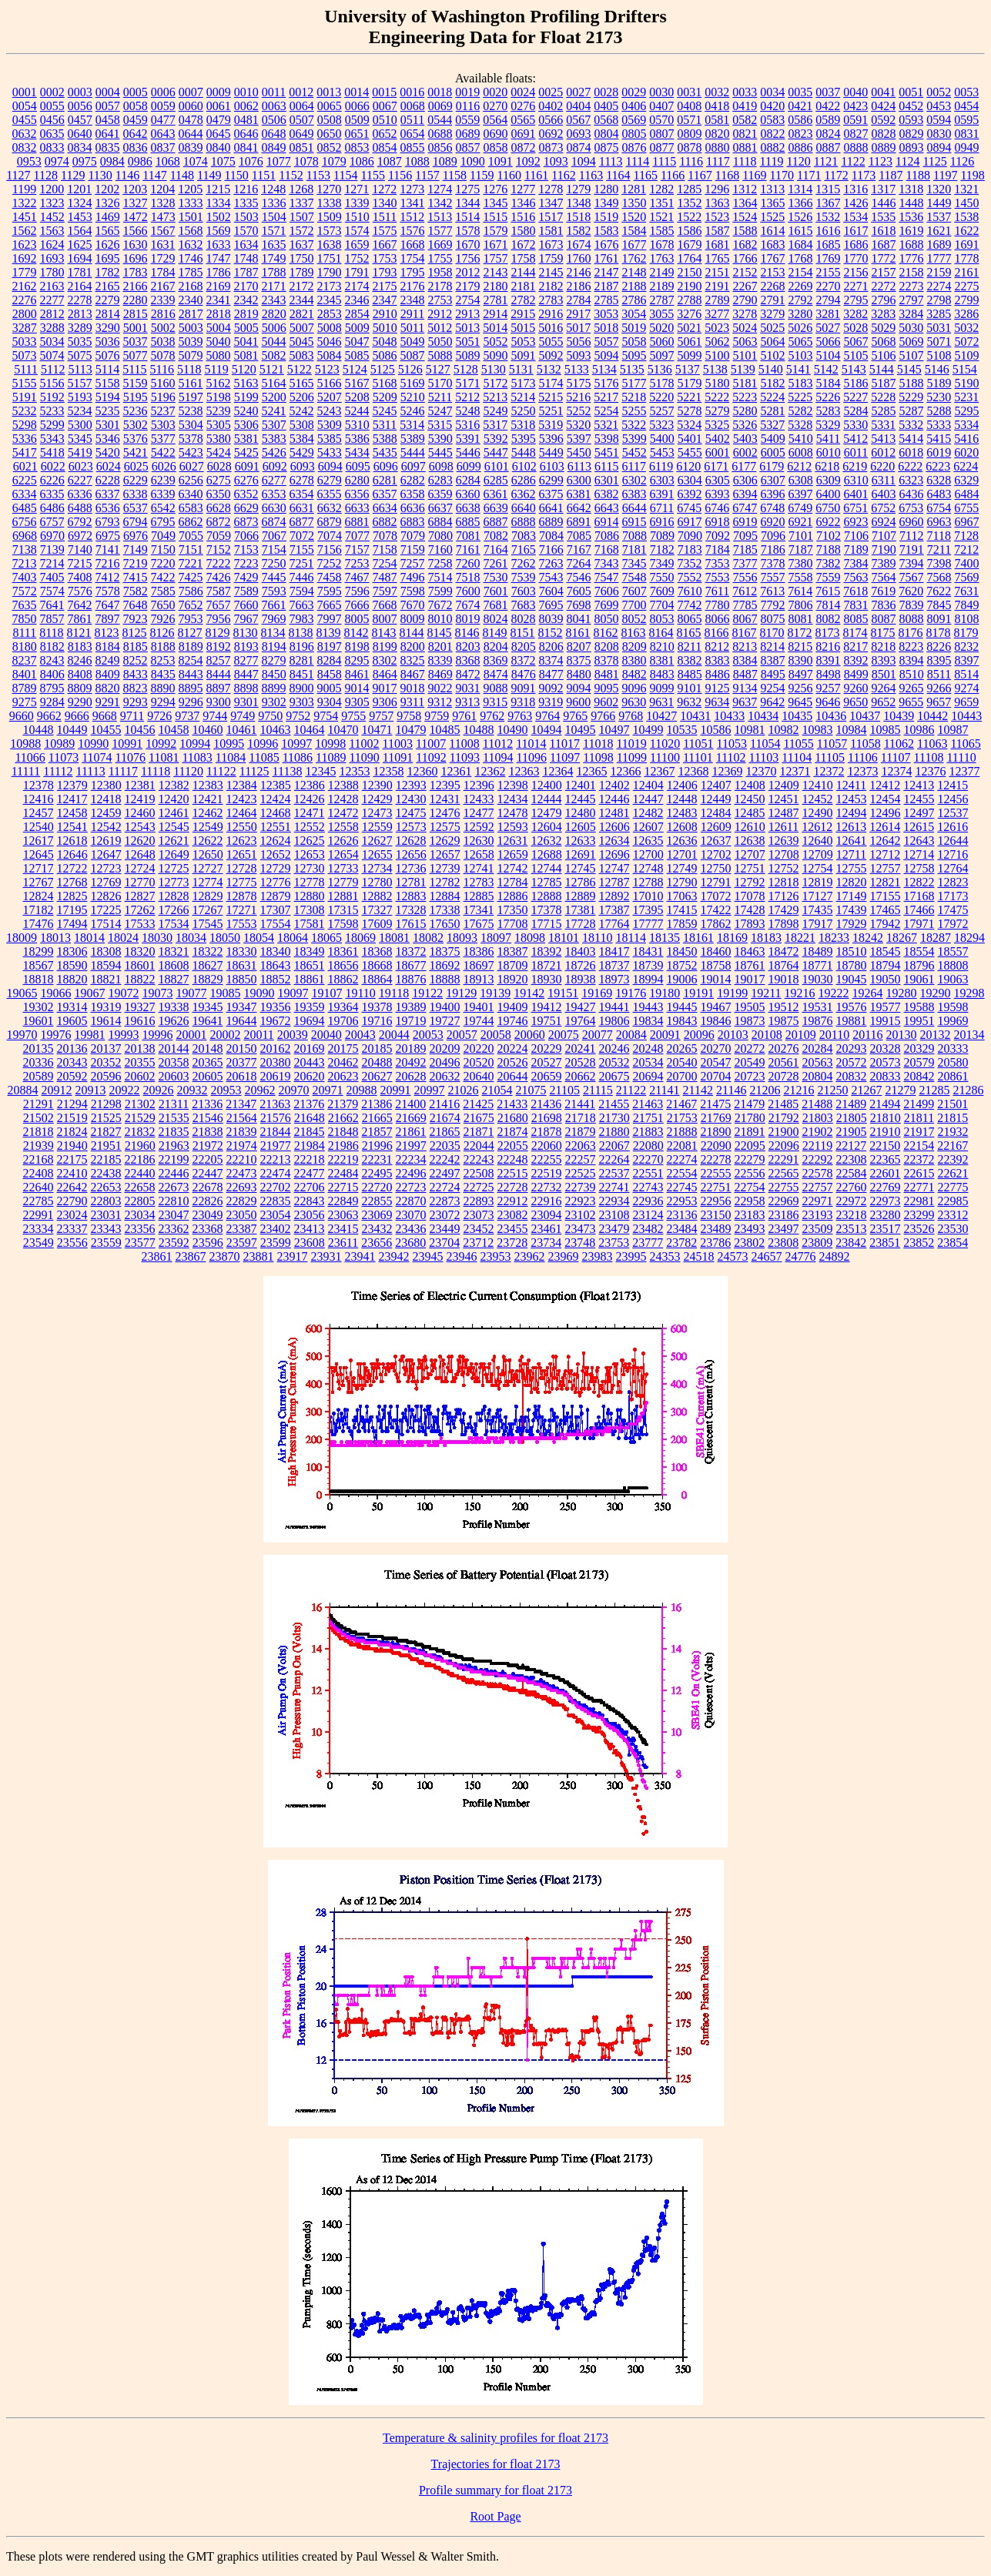 The height and width of the screenshot is (2576, 991). Describe the element at coordinates (439, 327) in the screenshot. I see `5012` at that location.